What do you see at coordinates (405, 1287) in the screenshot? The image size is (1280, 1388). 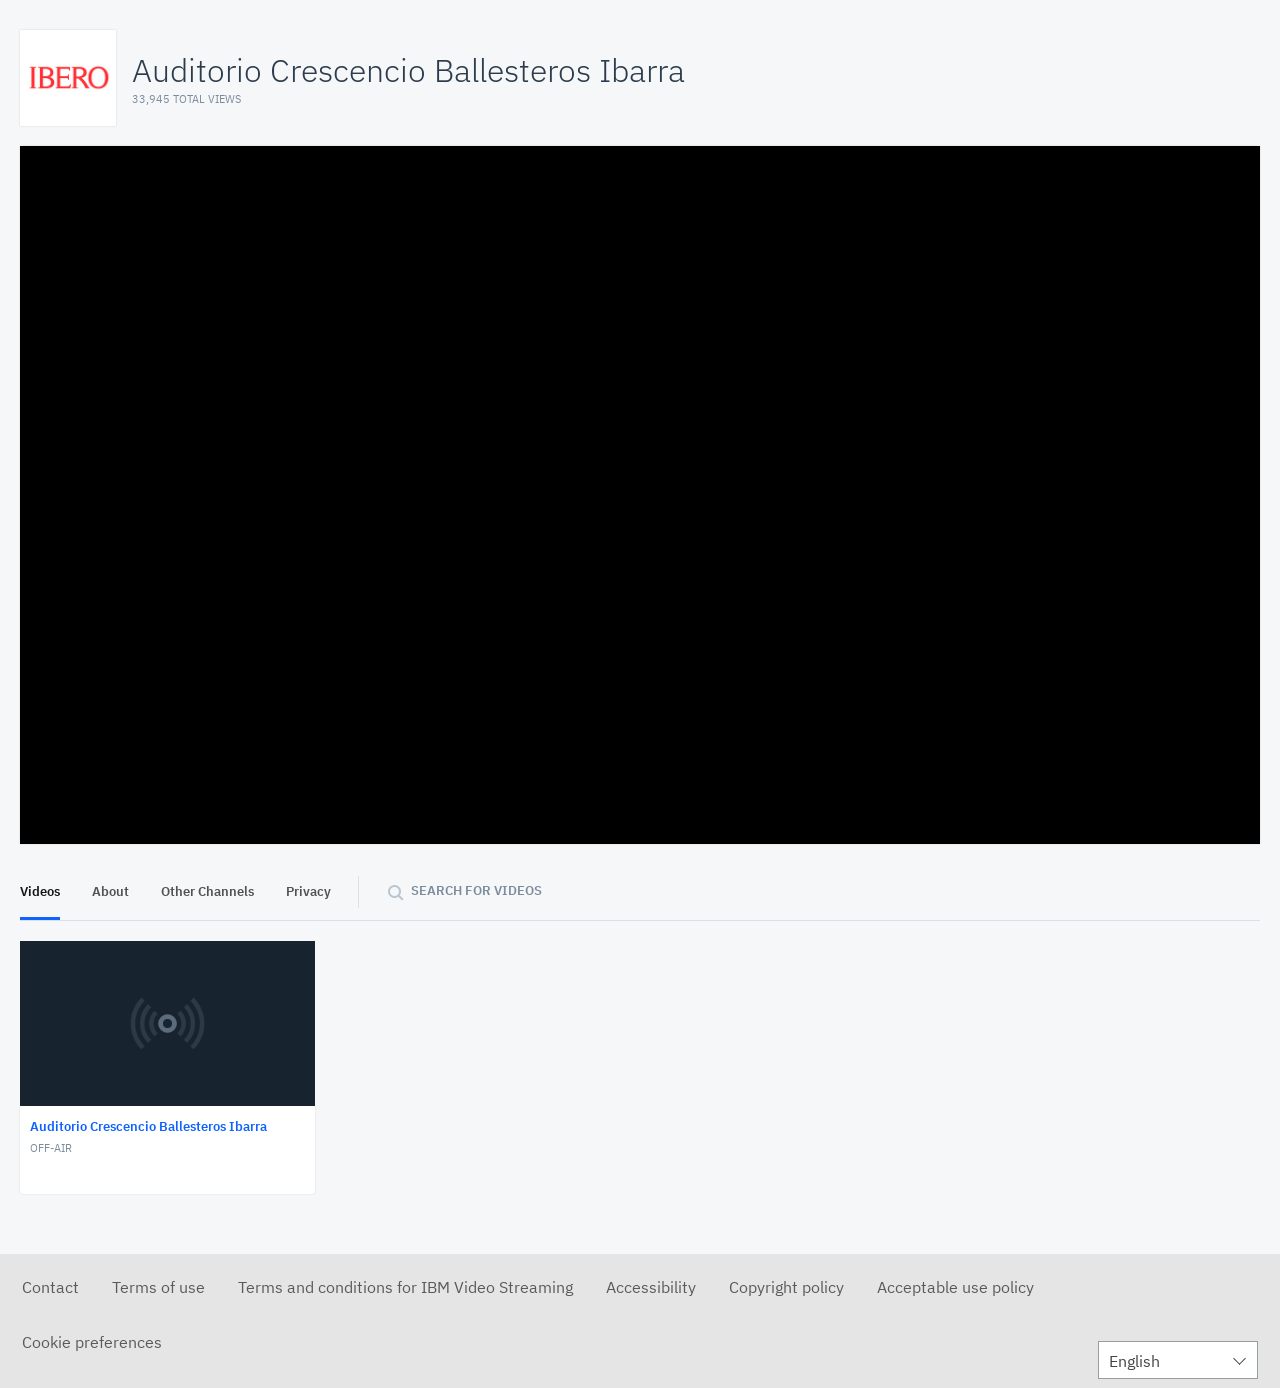 I see `Terms and conditions for IBM Video Streaming` at bounding box center [405, 1287].